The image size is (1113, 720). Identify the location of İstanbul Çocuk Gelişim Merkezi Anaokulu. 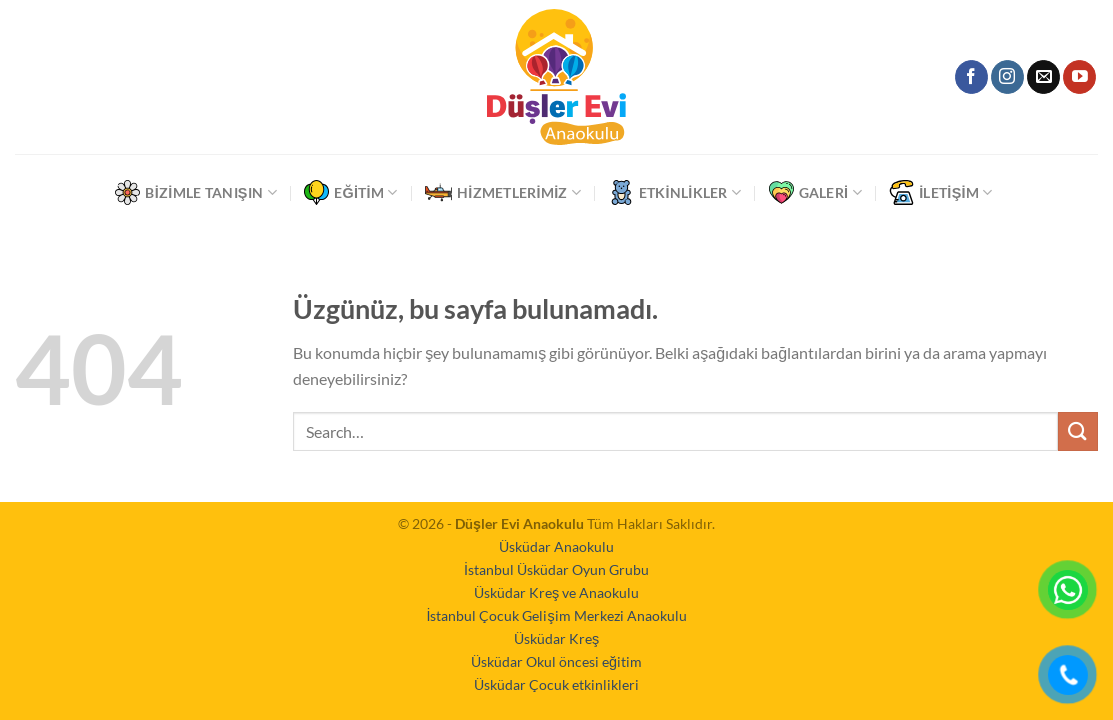
(556, 615).